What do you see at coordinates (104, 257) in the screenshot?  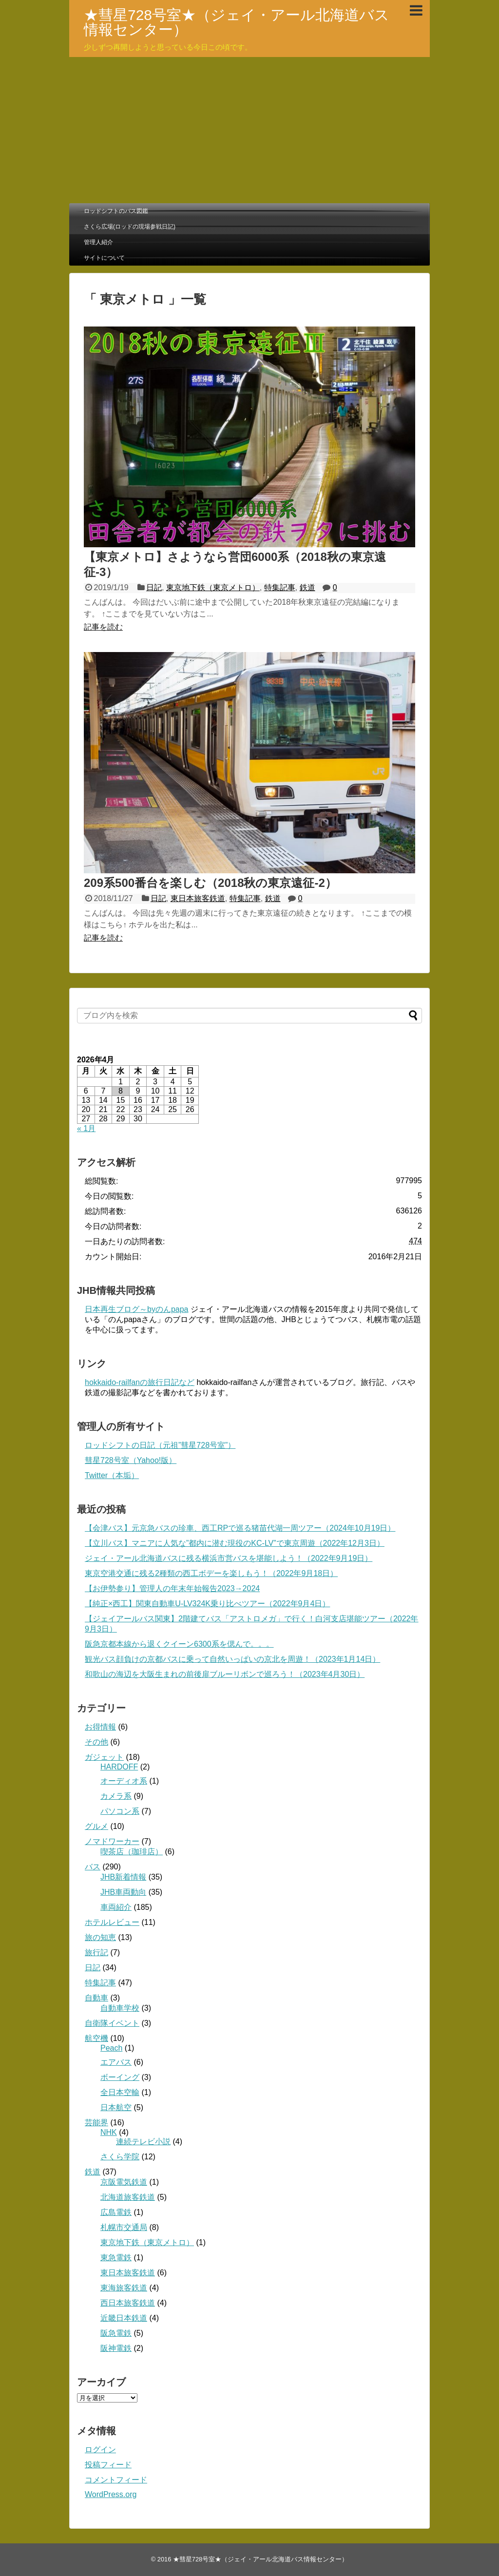 I see `サイトについて` at bounding box center [104, 257].